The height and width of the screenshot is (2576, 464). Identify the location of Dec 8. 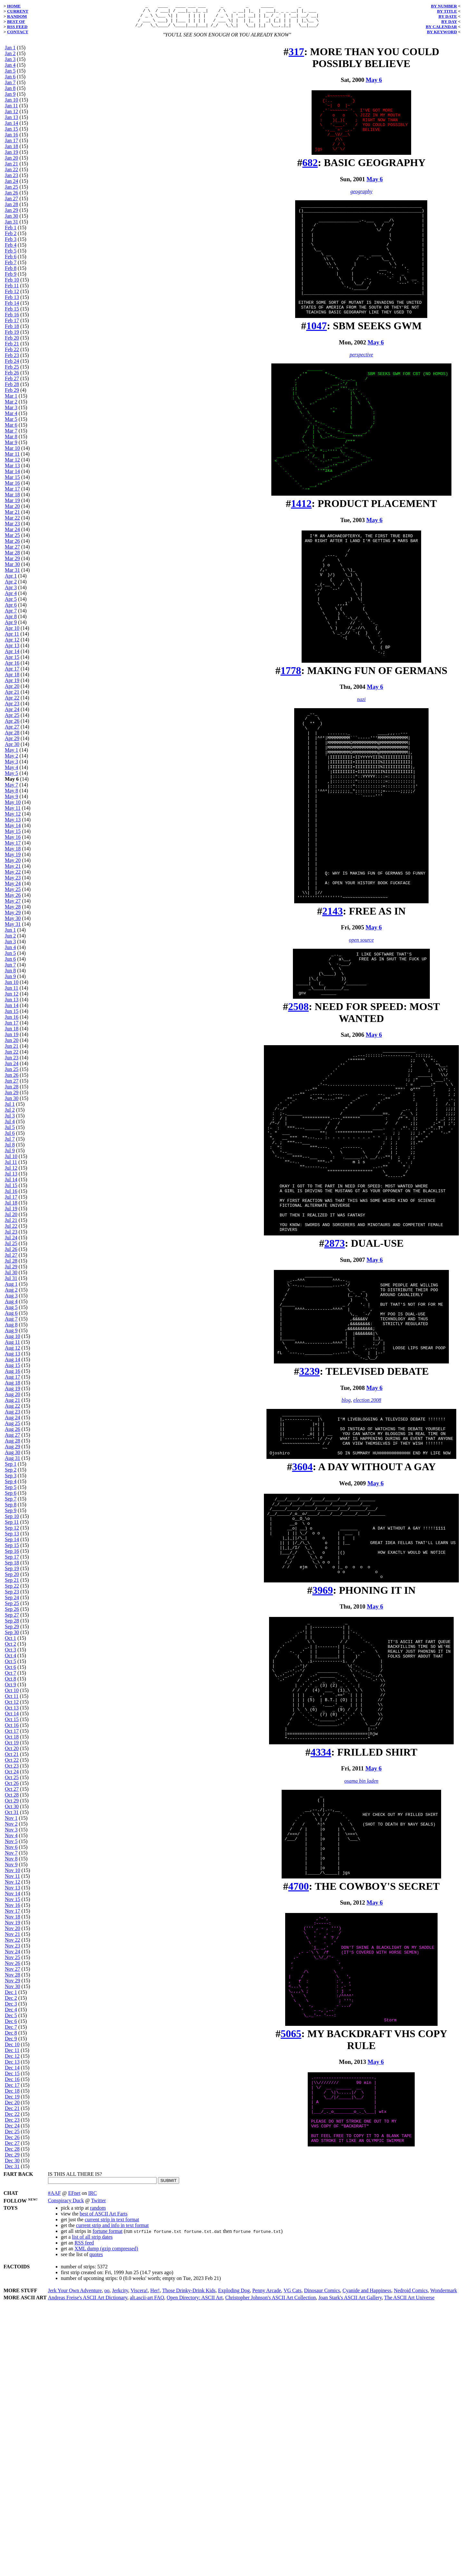
(11, 2037).